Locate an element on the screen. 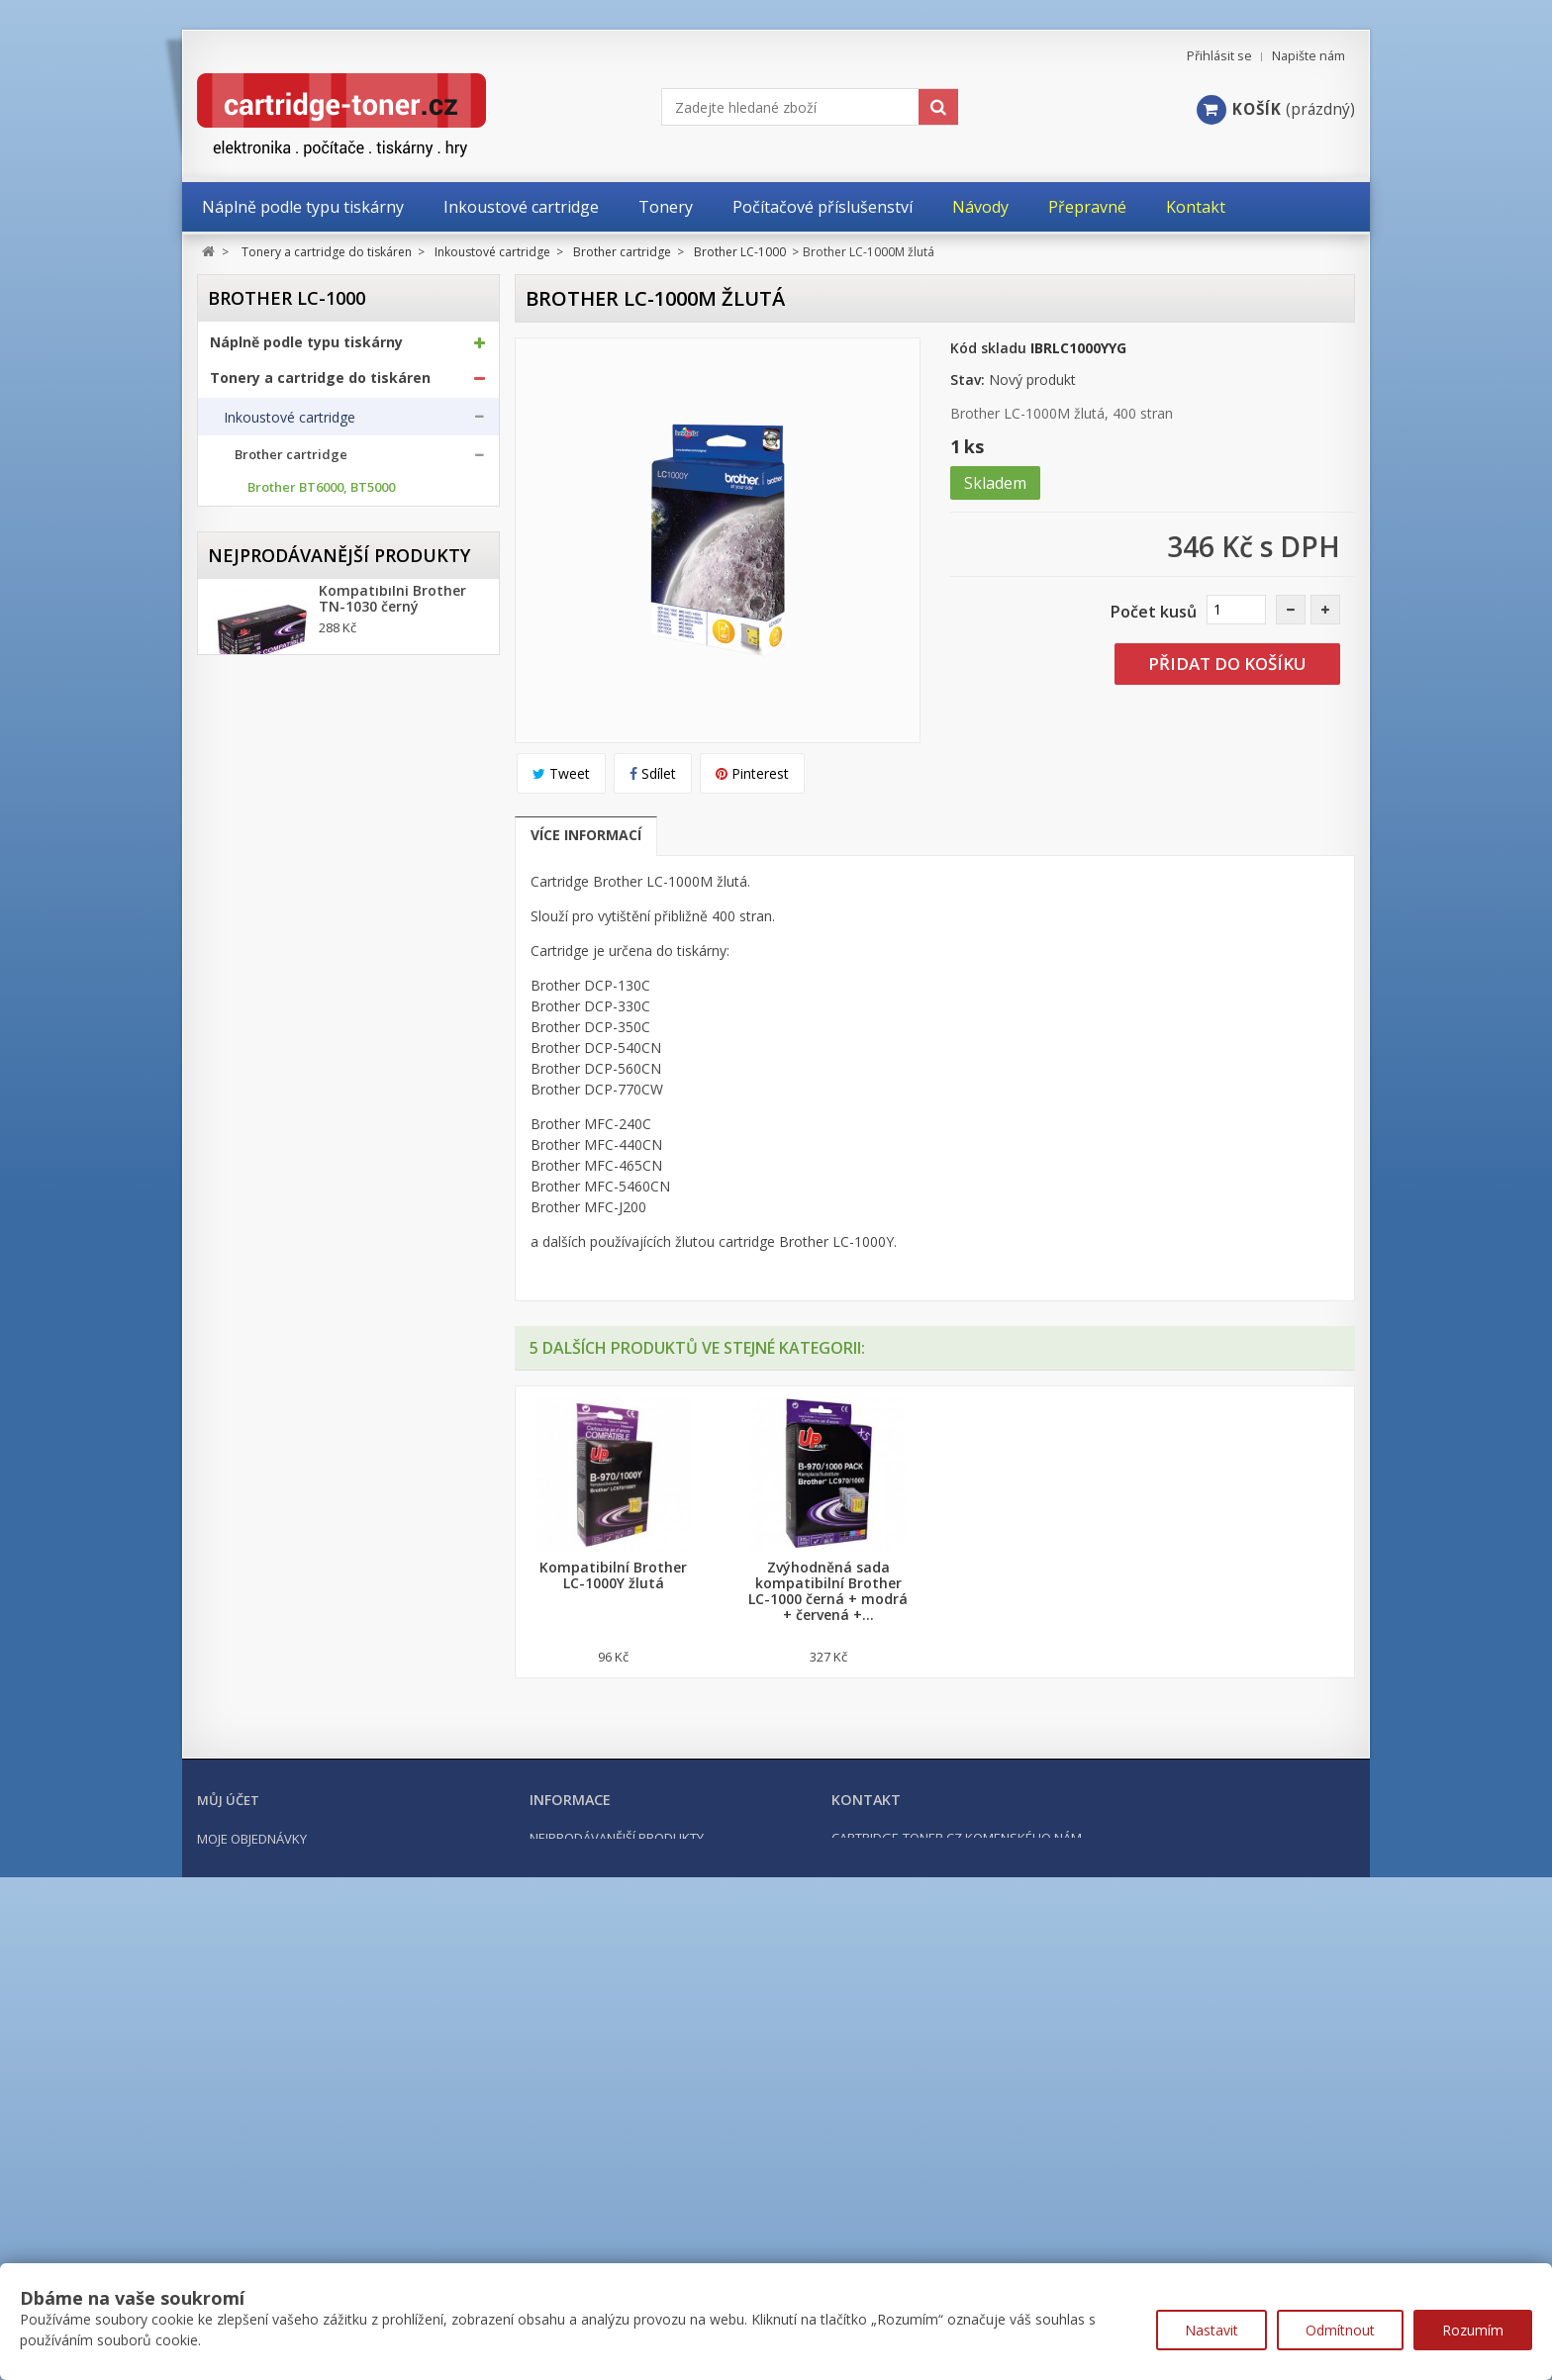  Brother BT6000, BT5000 is located at coordinates (321, 496).